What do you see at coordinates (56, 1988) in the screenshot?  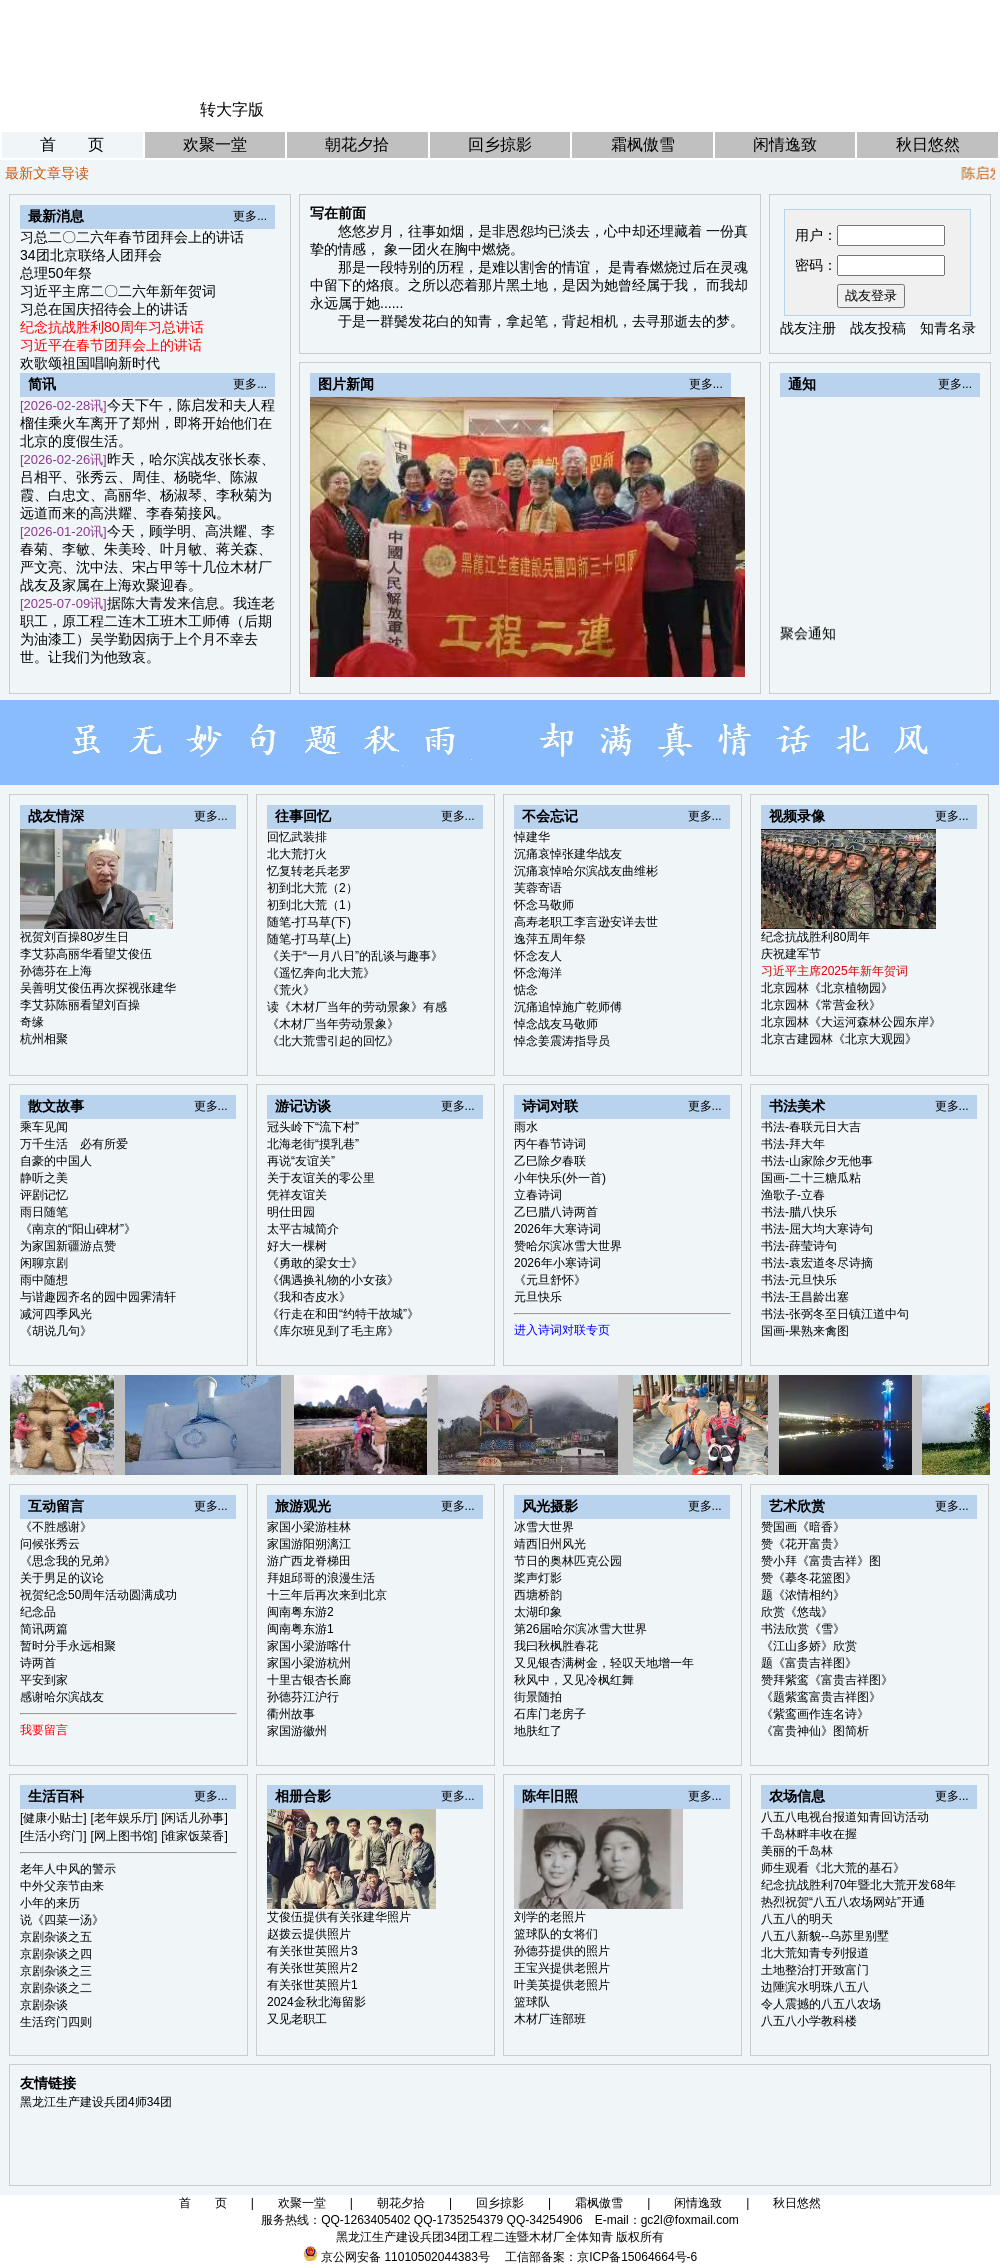 I see `京剧杂谈之二` at bounding box center [56, 1988].